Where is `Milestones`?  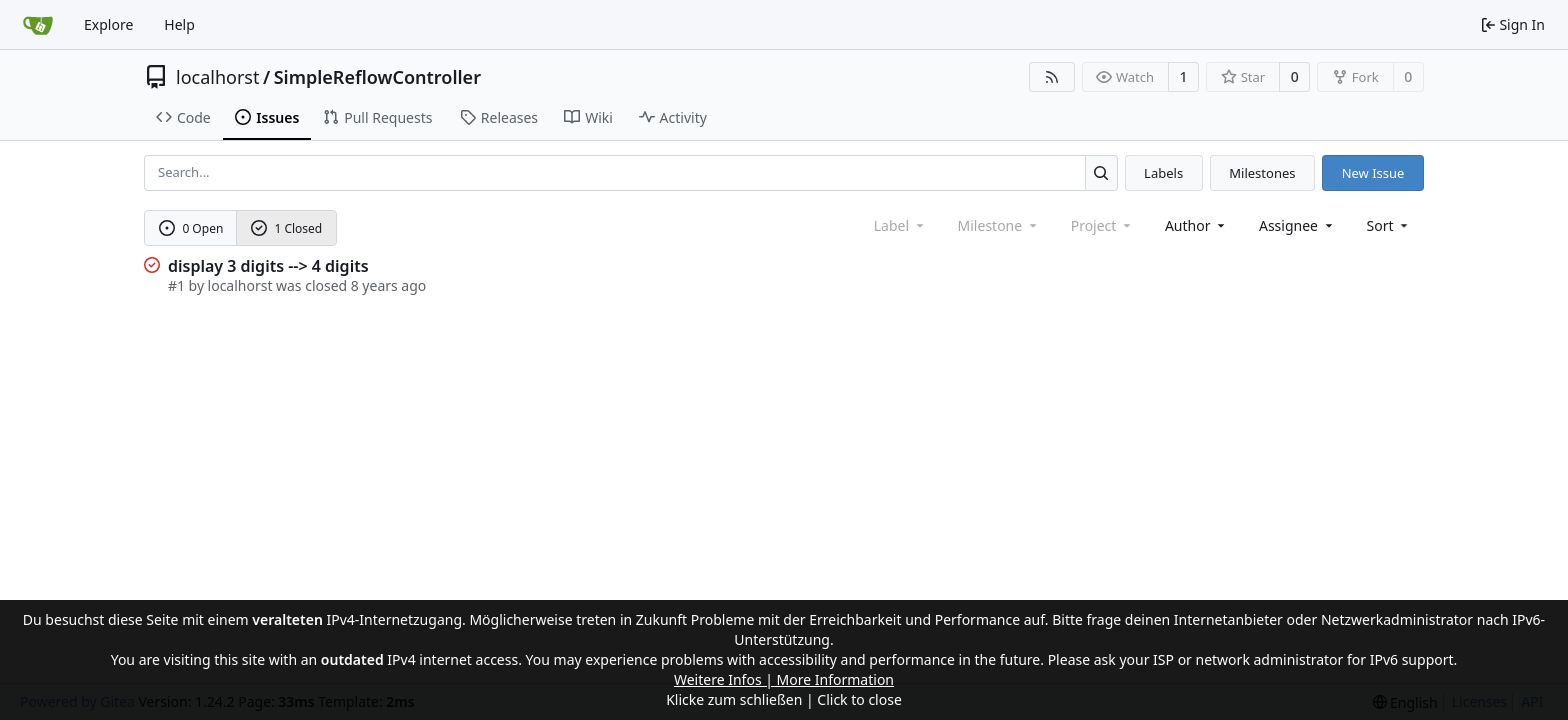 Milestones is located at coordinates (1262, 173).